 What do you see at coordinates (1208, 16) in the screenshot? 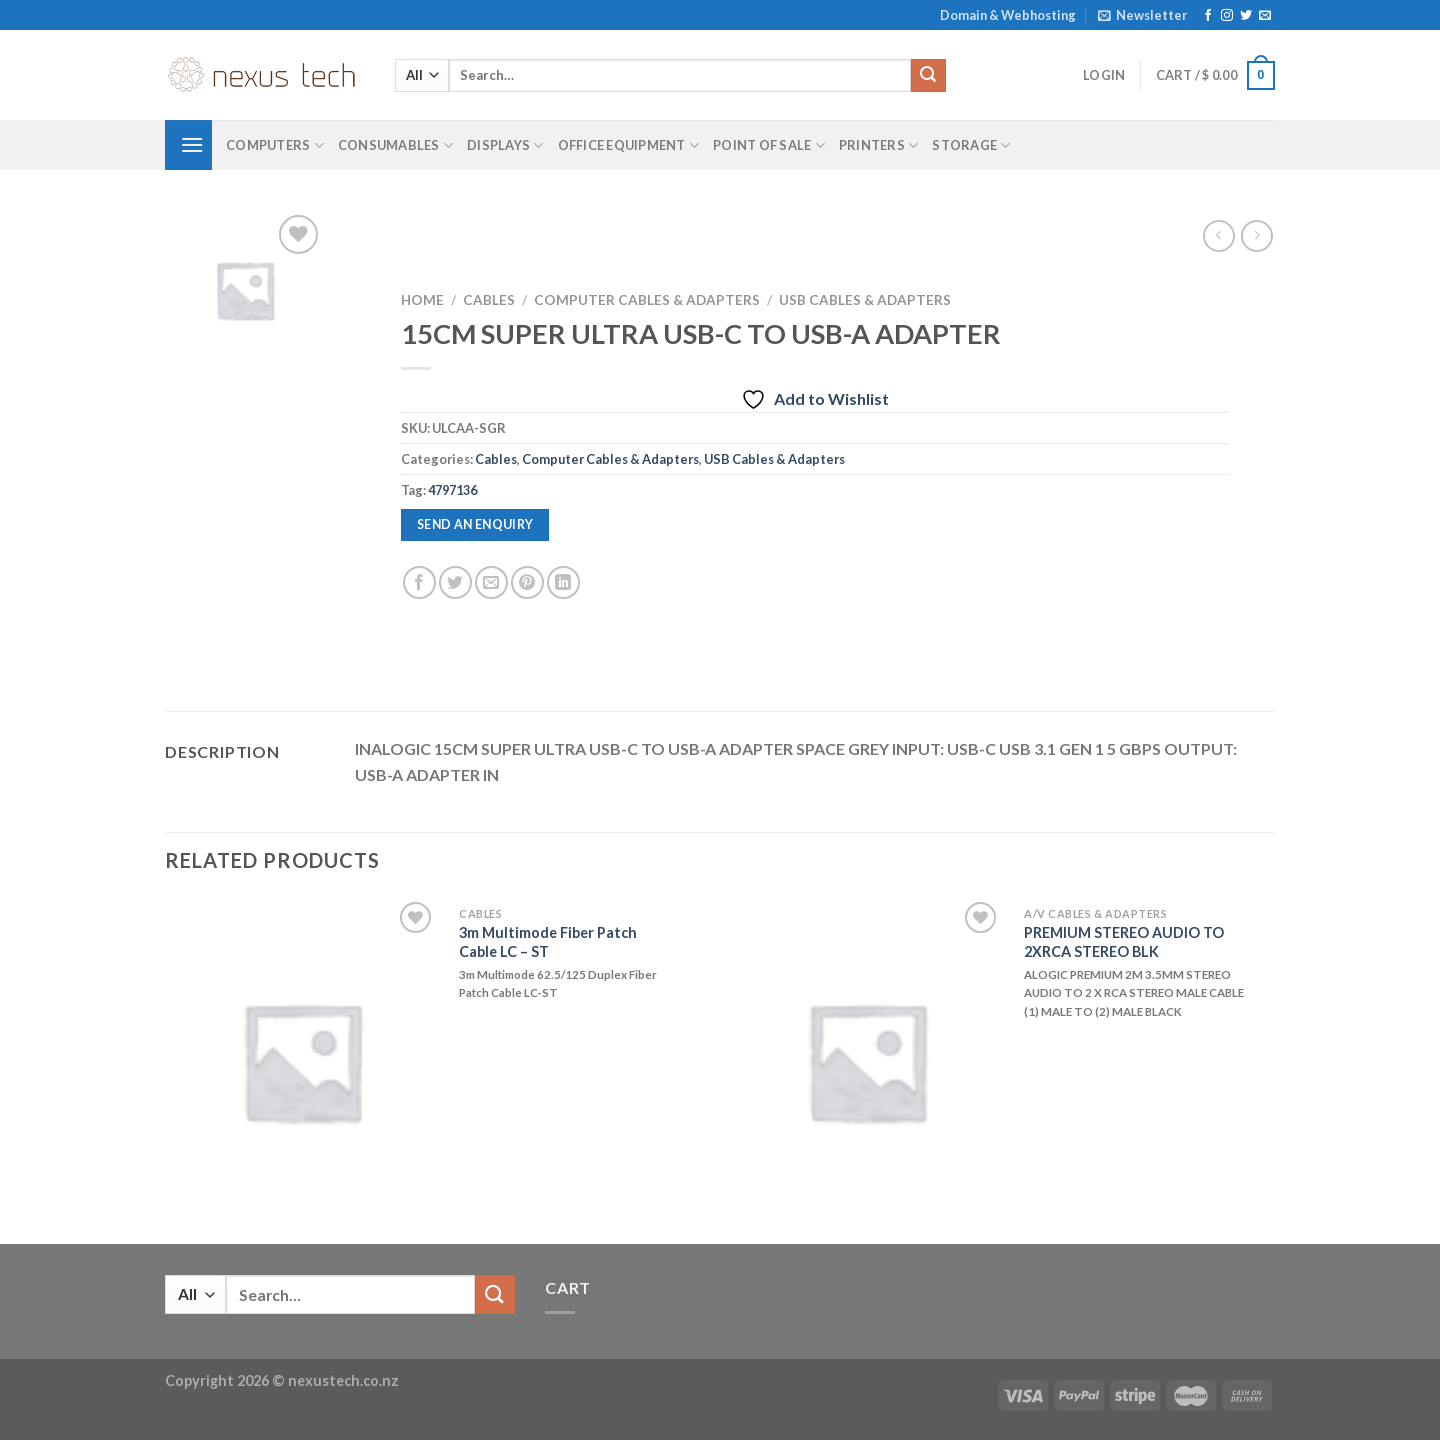
I see `[Follow on Facebook]` at bounding box center [1208, 16].